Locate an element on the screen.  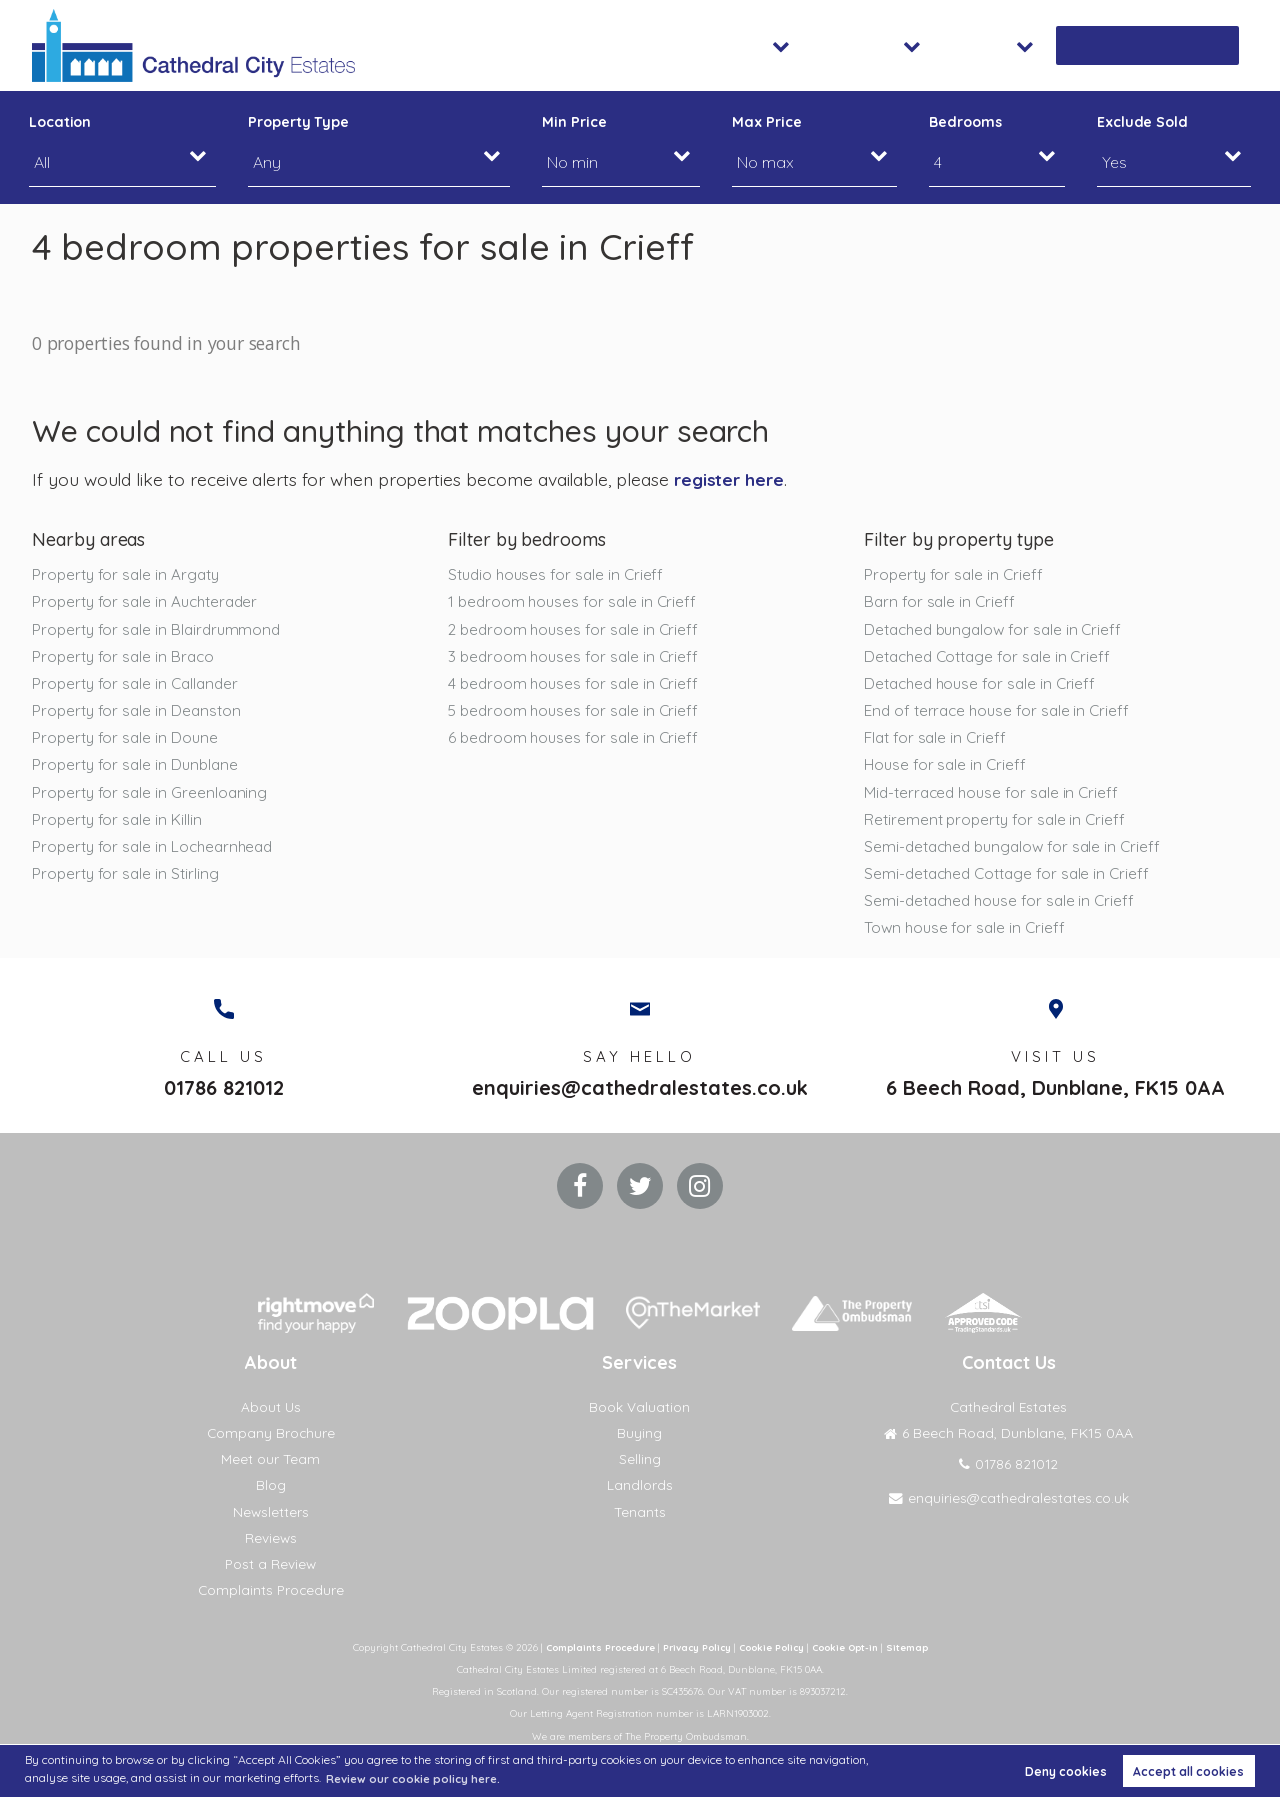
Detached house for sale in Crieff is located at coordinates (983, 687).